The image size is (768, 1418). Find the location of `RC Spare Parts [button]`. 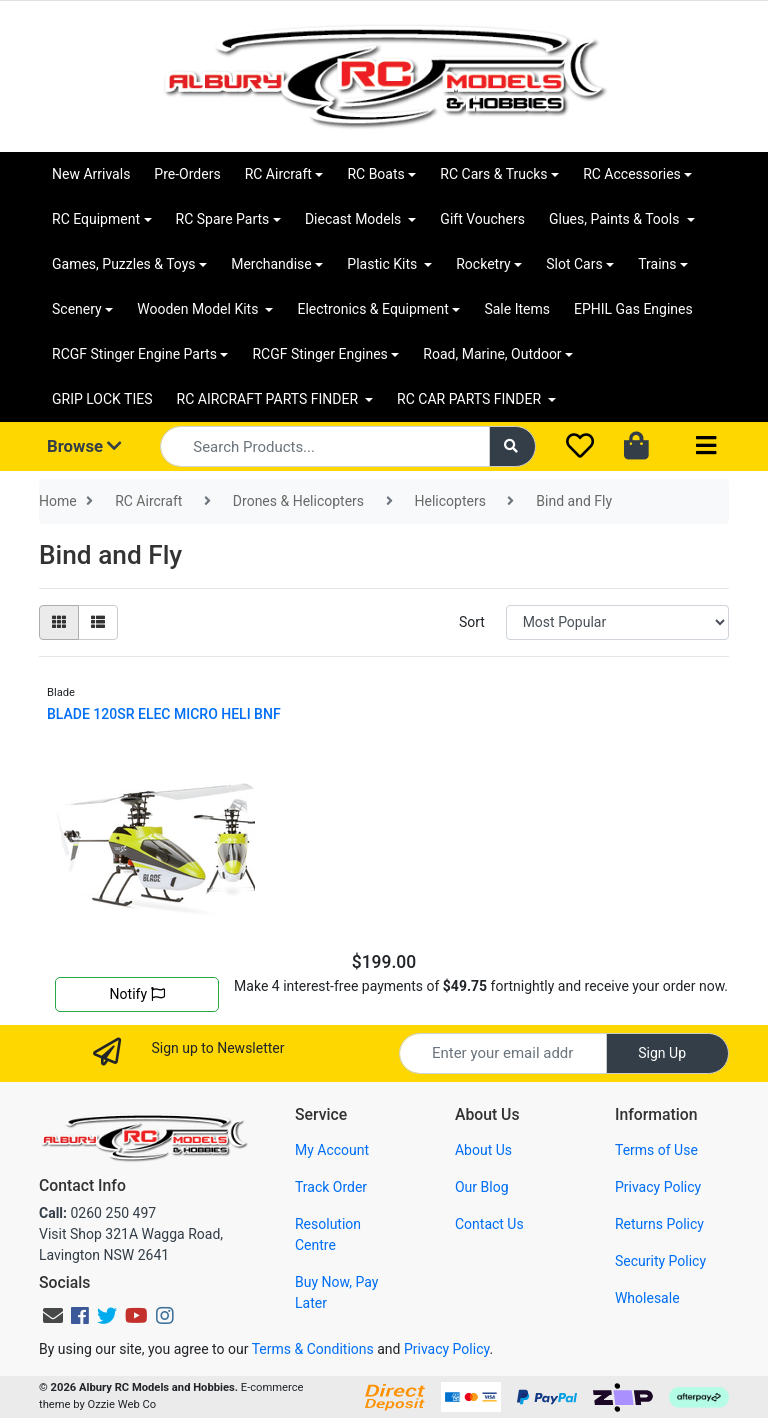

RC Spare Parts [button] is located at coordinates (223, 219).